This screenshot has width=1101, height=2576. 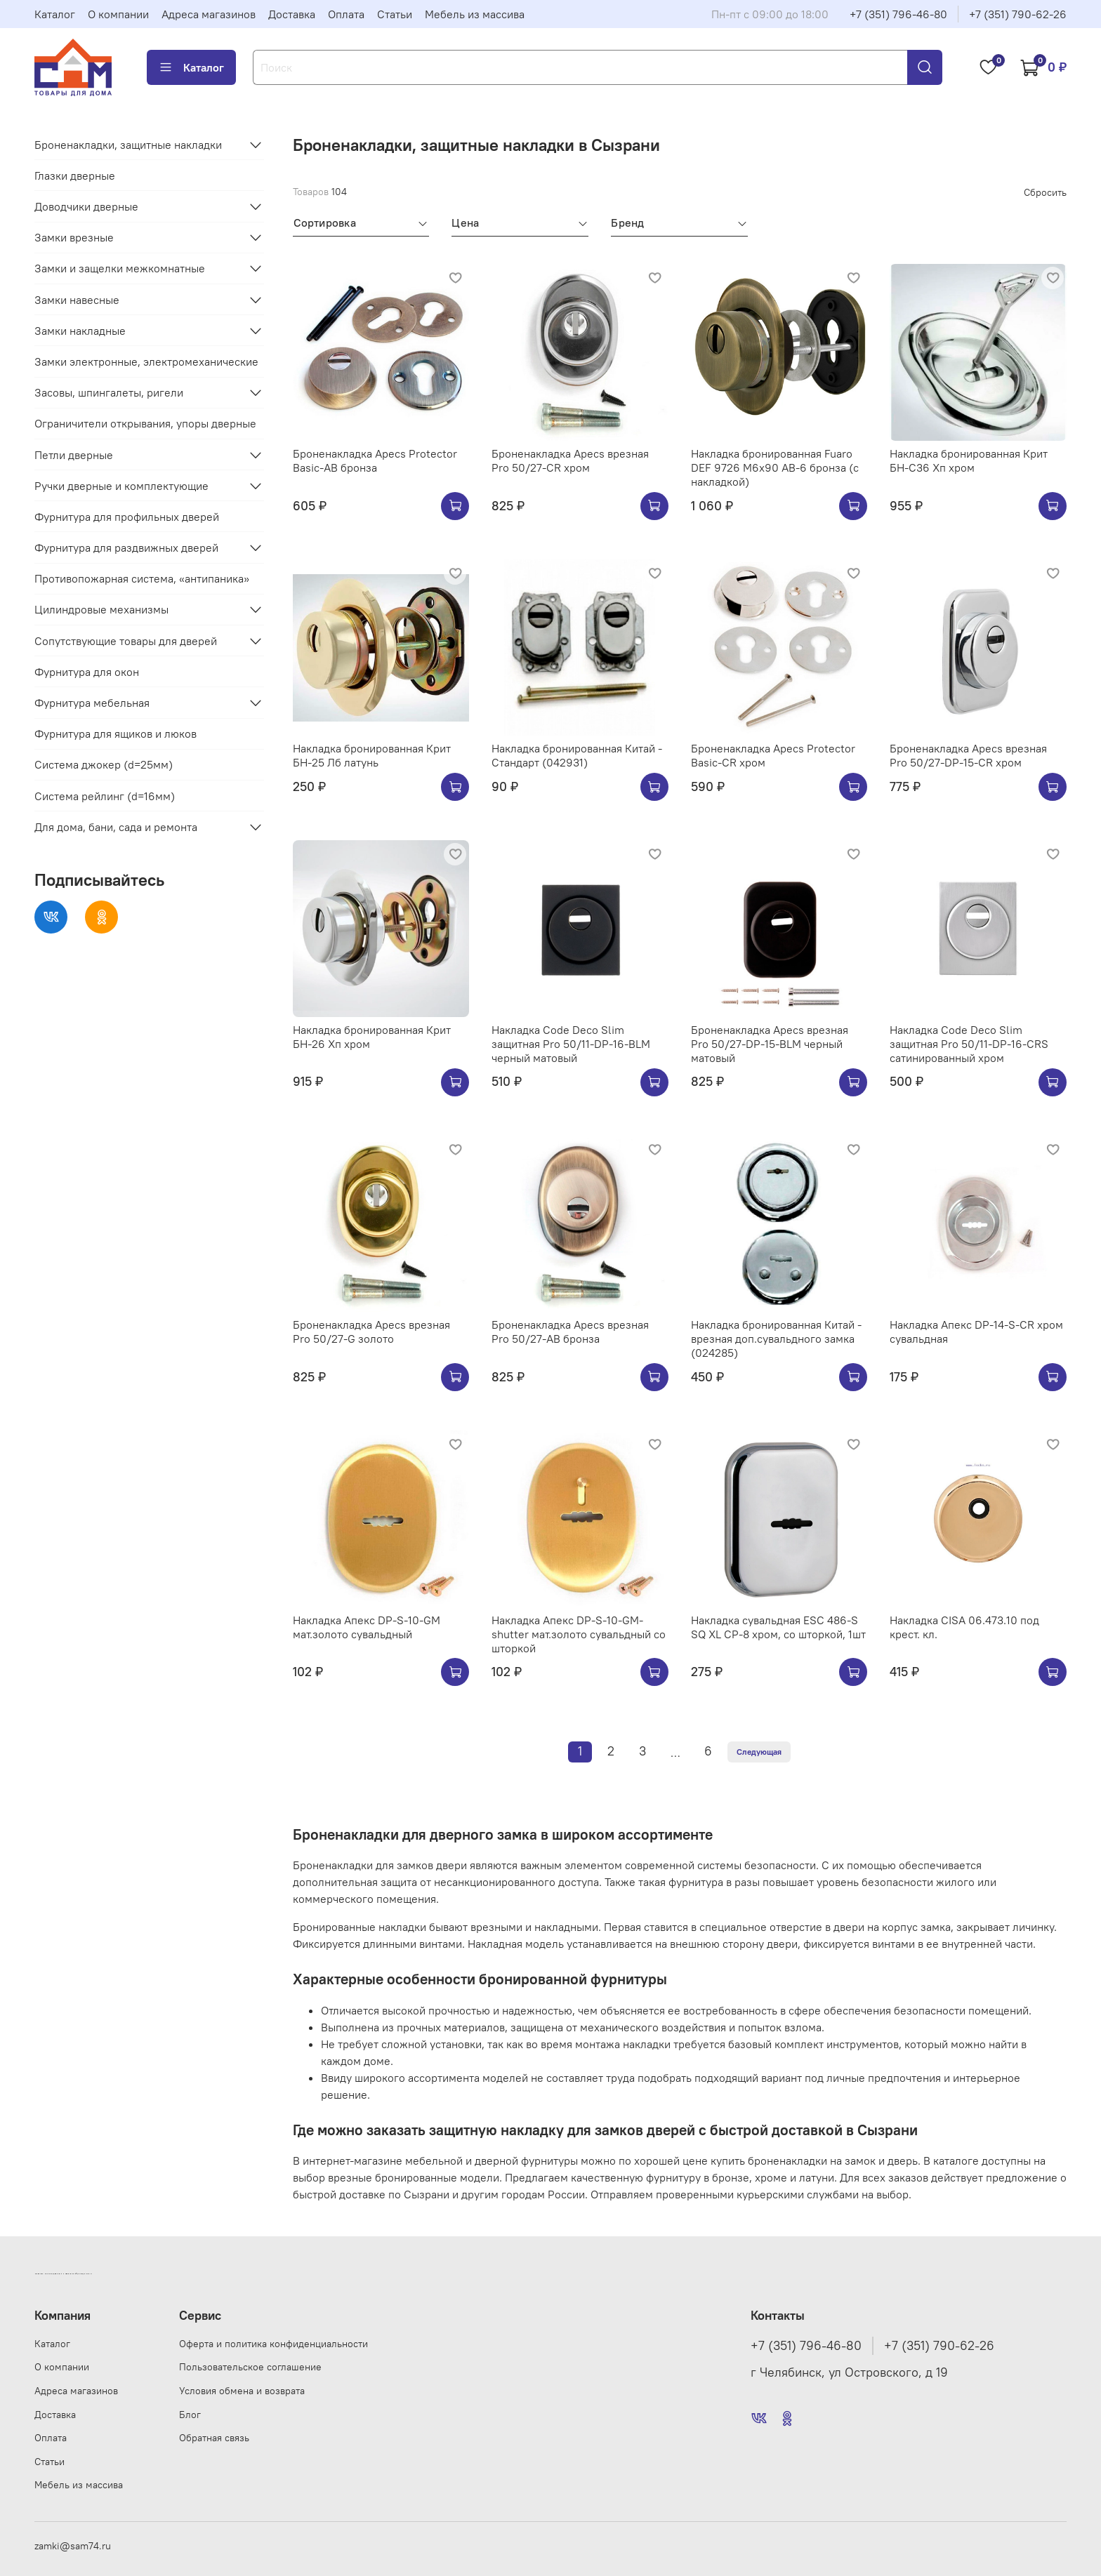 What do you see at coordinates (104, 796) in the screenshot?
I see `Система рейлинг (d=16мм)` at bounding box center [104, 796].